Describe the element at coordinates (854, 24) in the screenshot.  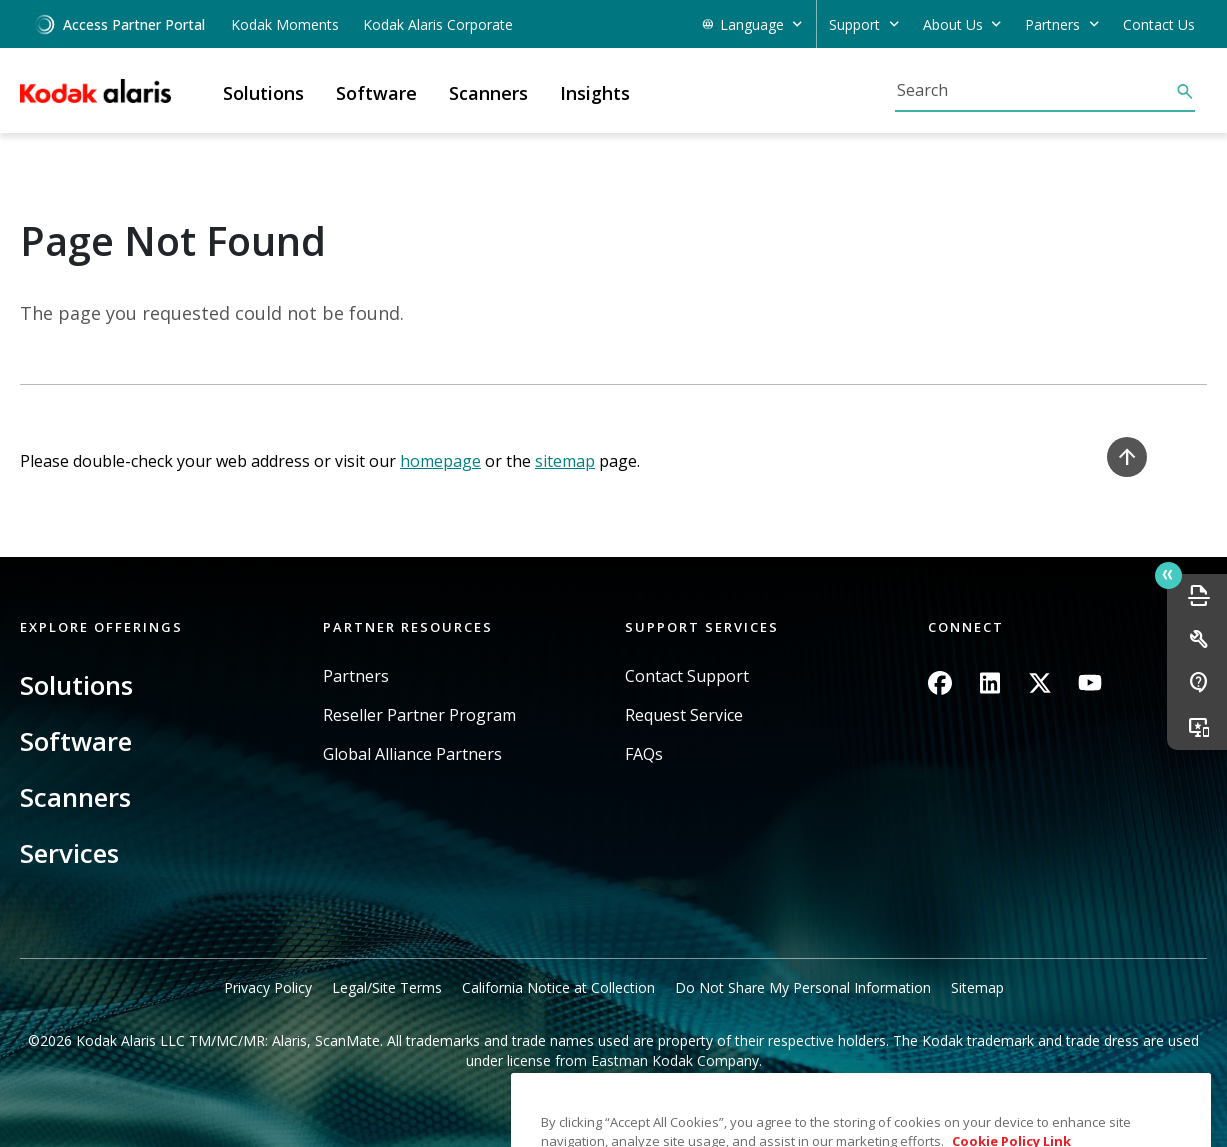
I see `Support [button]` at that location.